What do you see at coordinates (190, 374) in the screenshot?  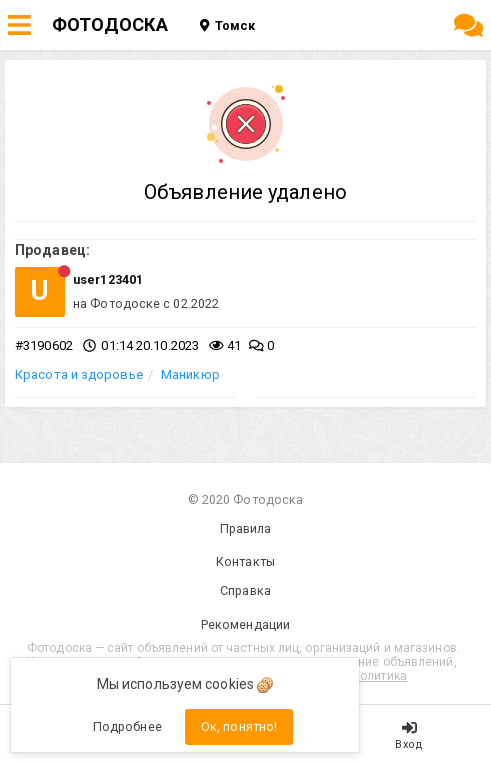 I see `Маникюр` at bounding box center [190, 374].